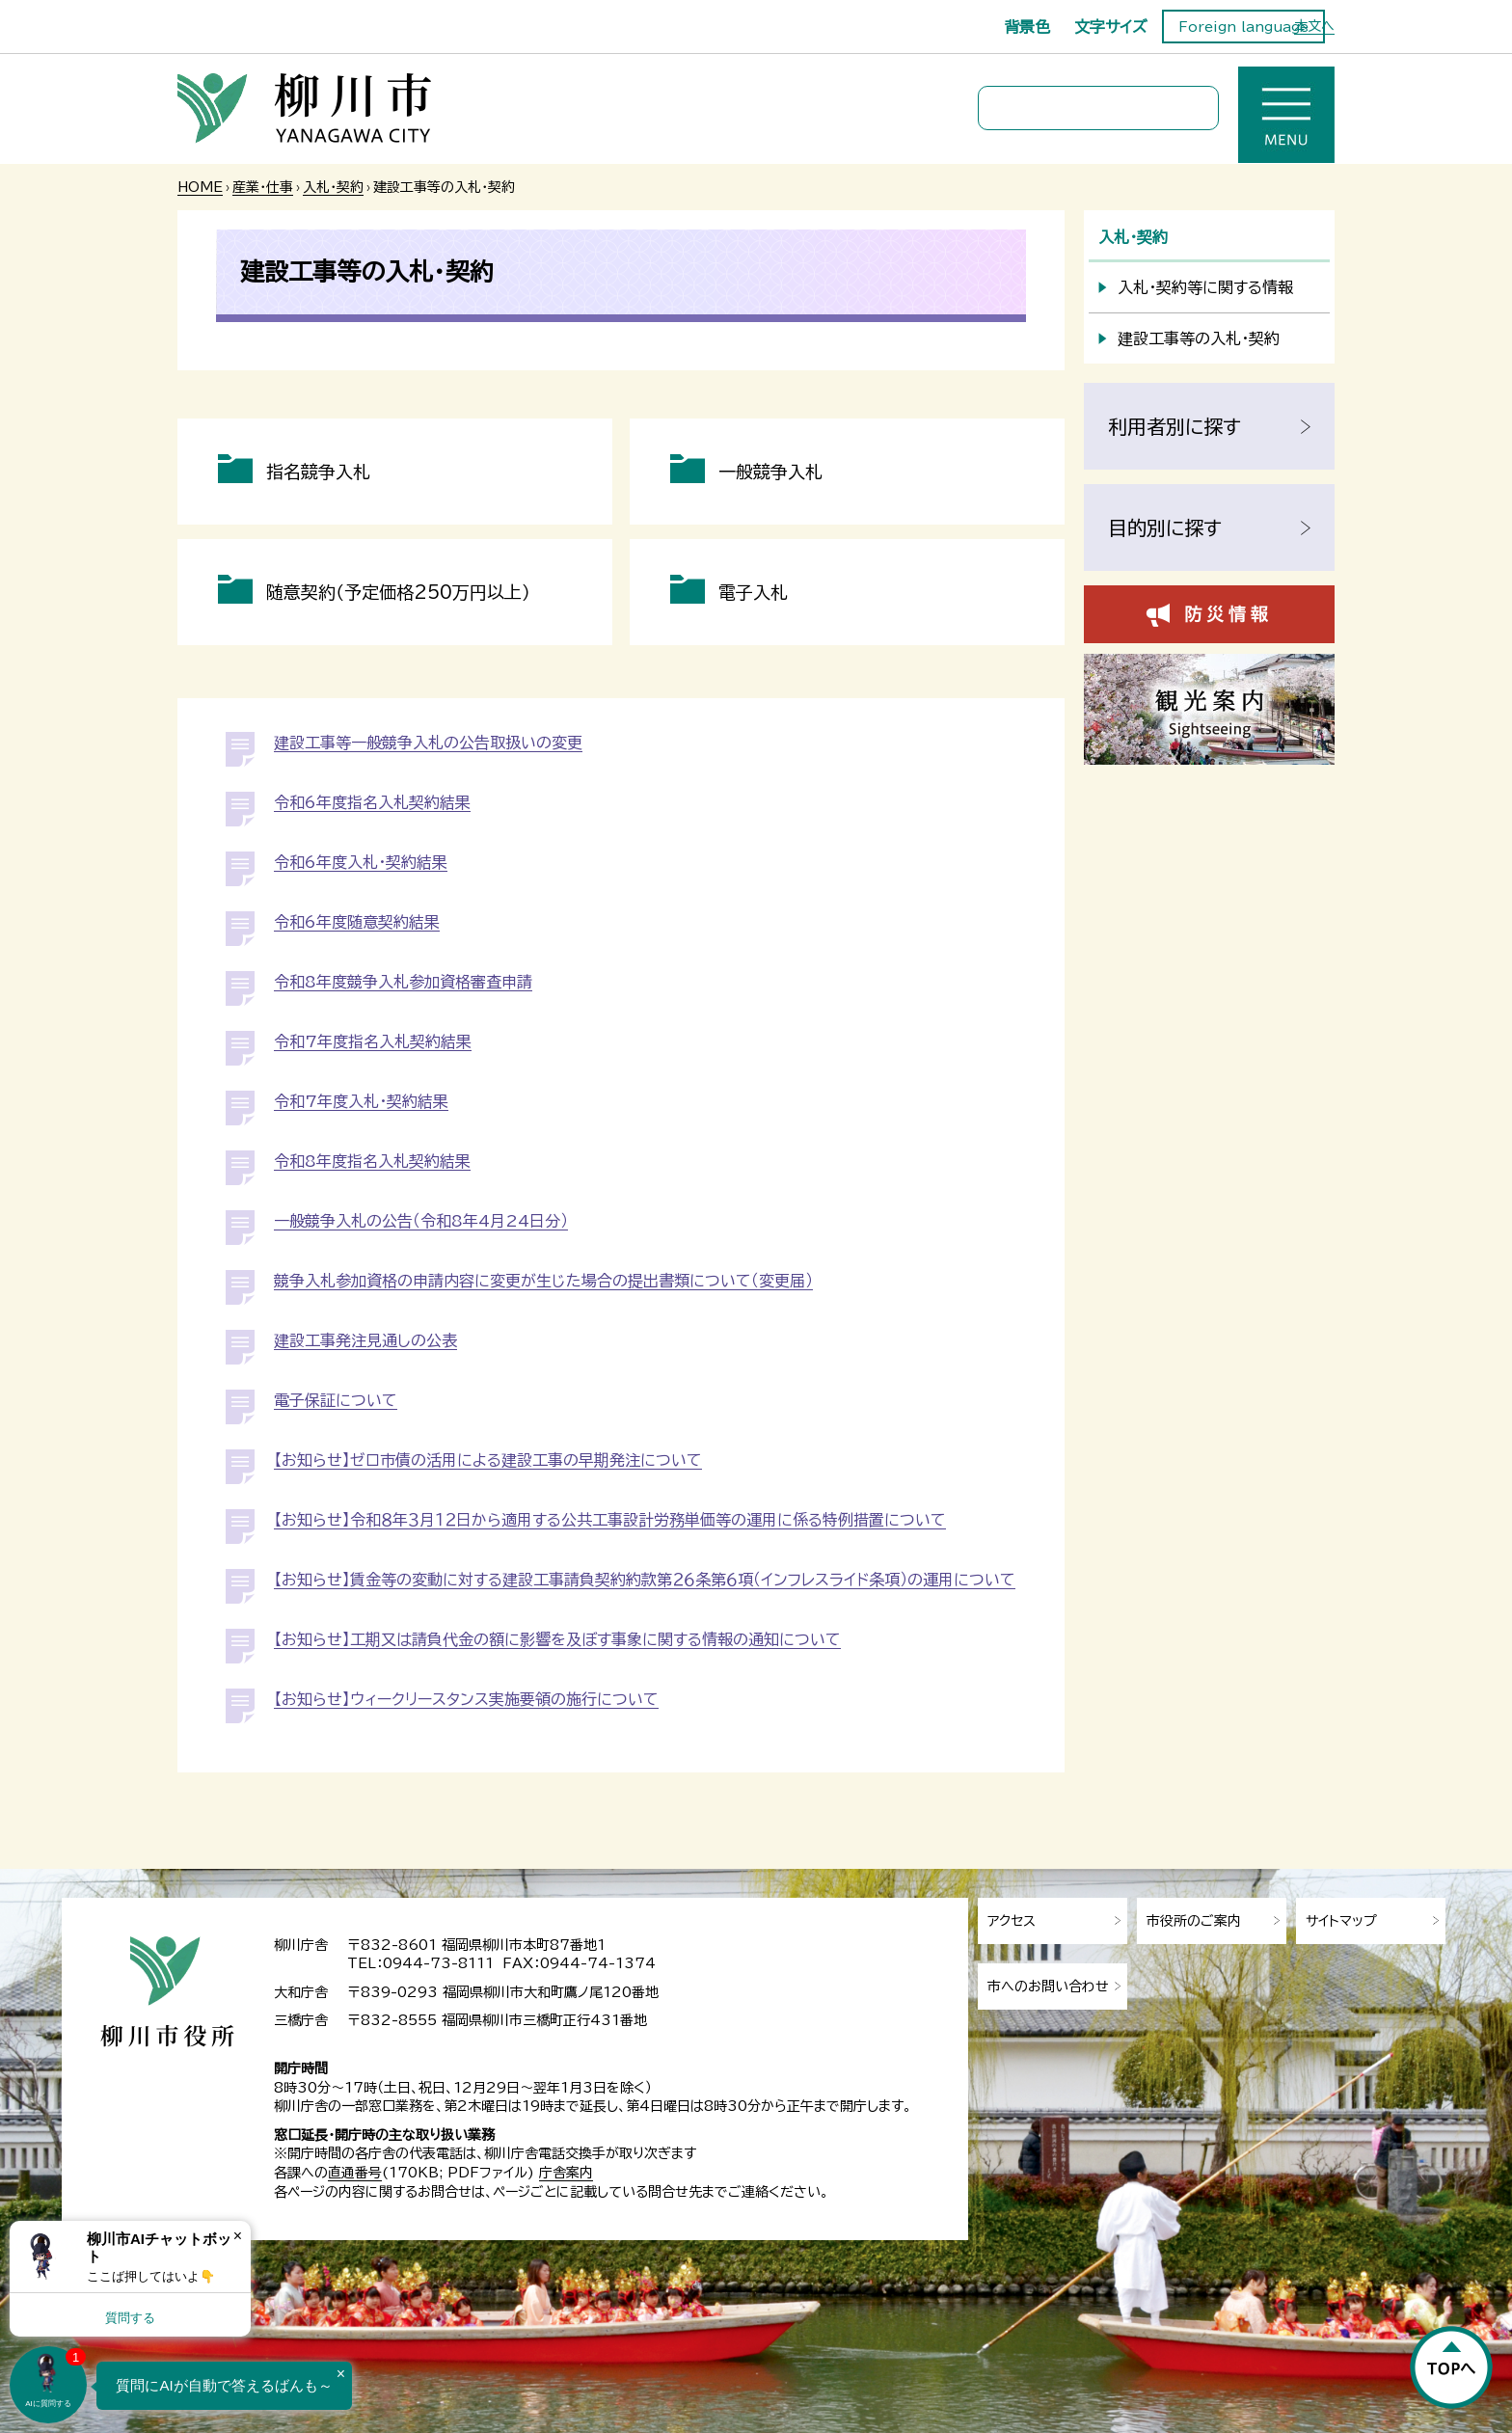  What do you see at coordinates (753, 592) in the screenshot?
I see `電子入札` at bounding box center [753, 592].